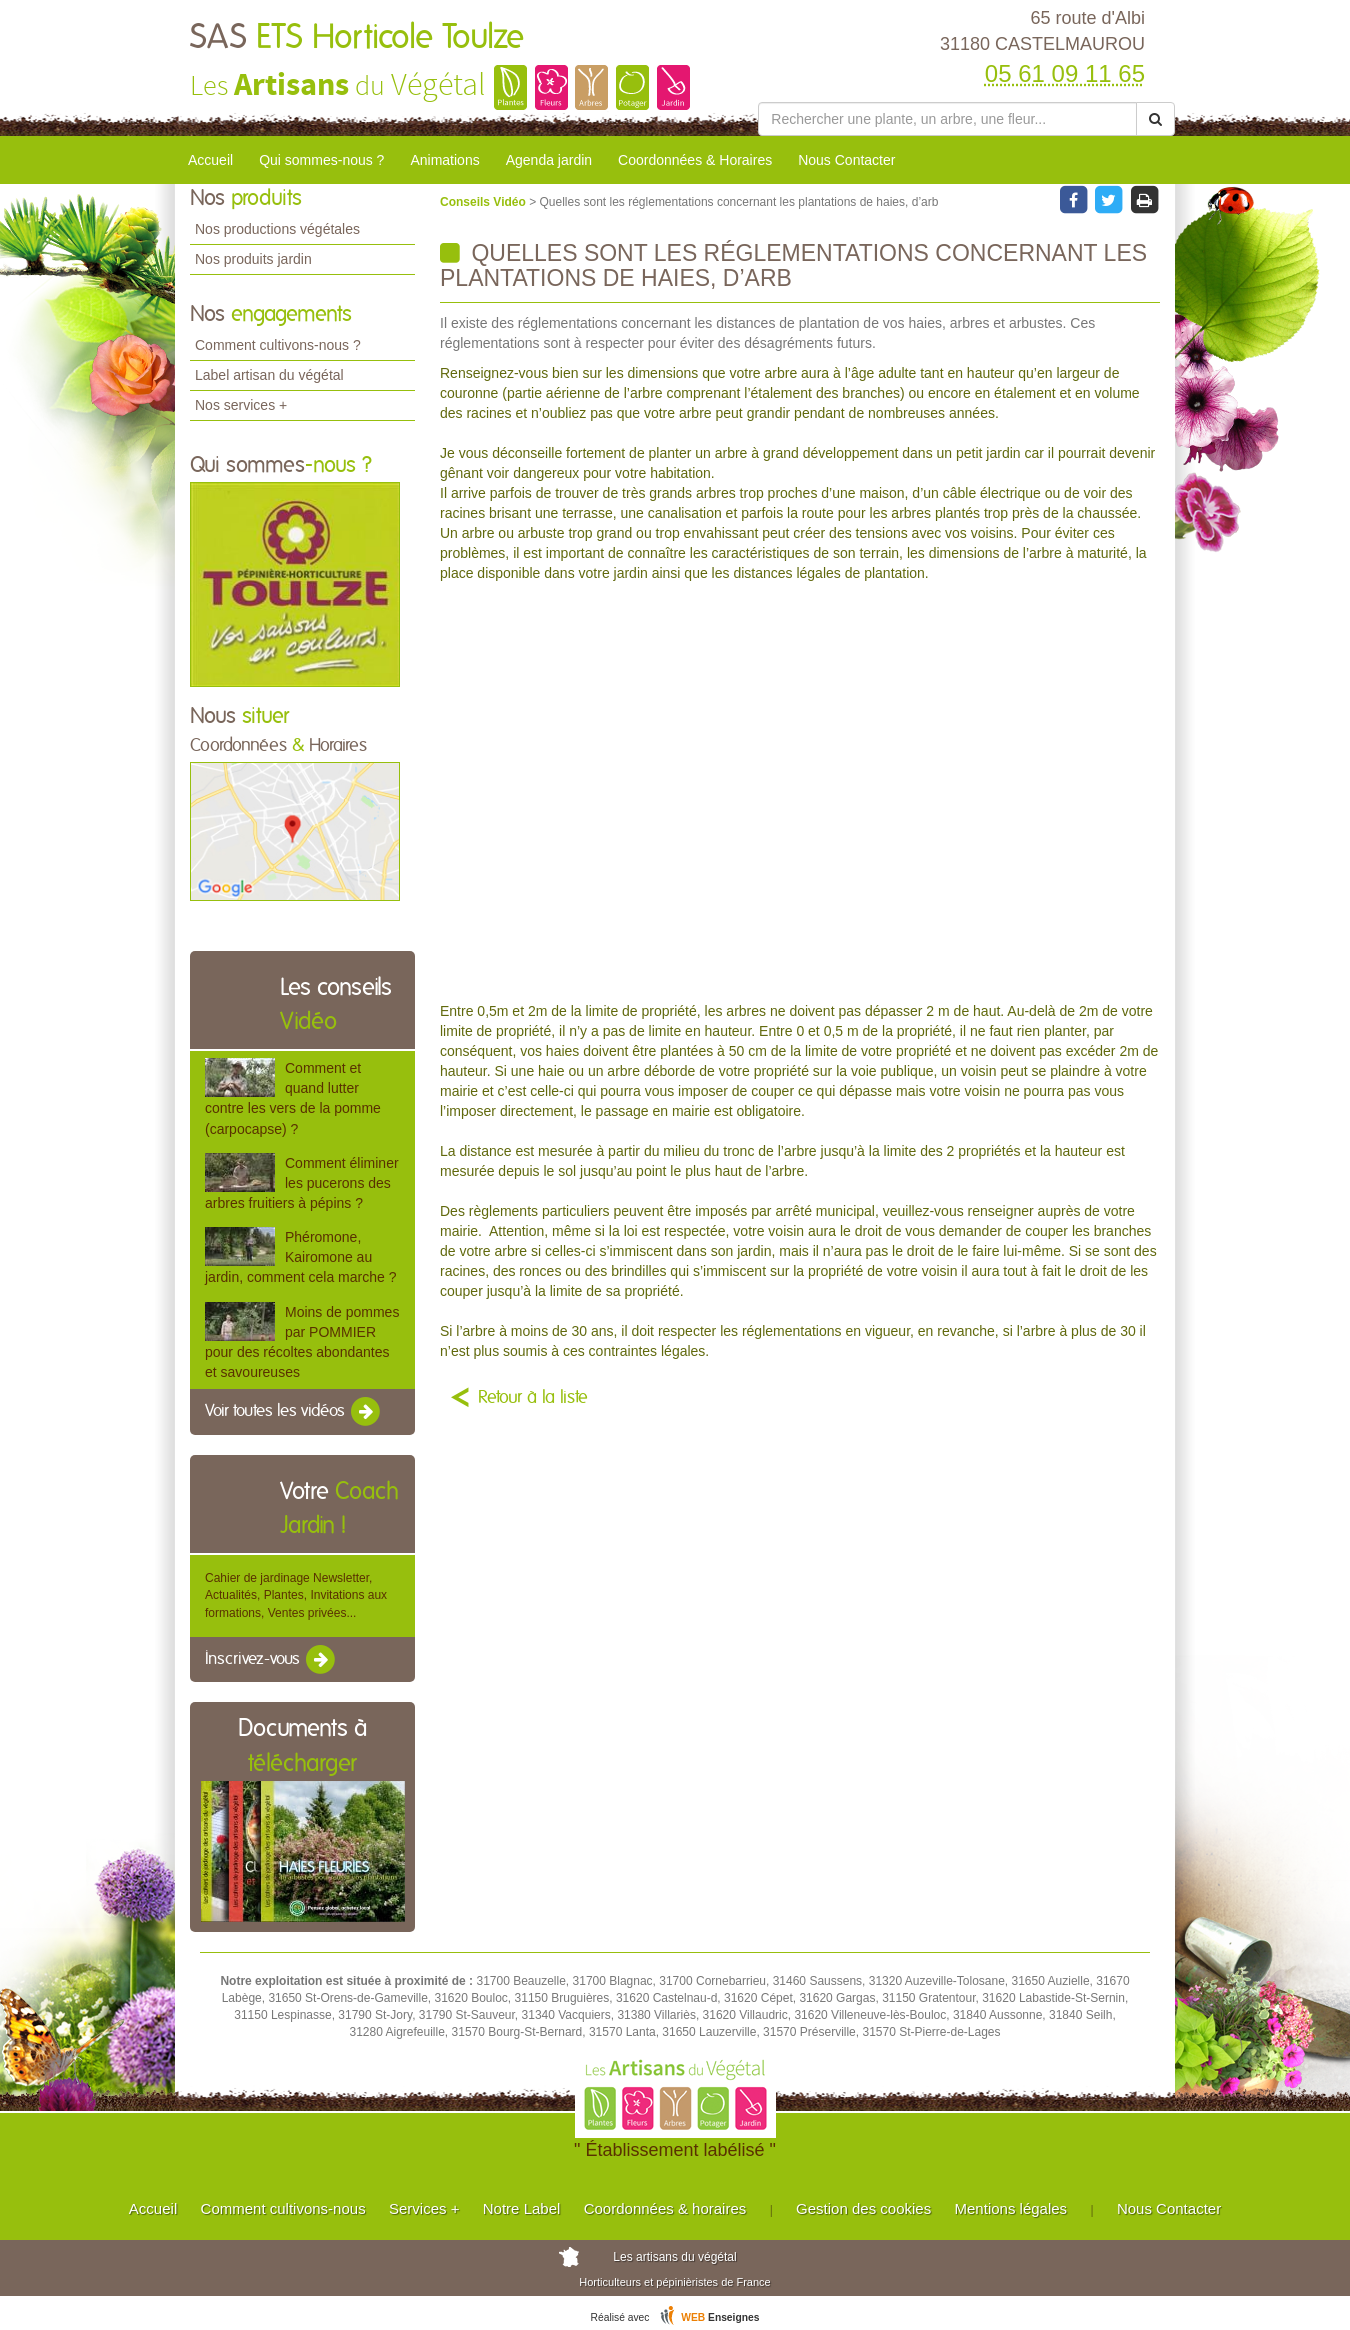  What do you see at coordinates (1011, 2208) in the screenshot?
I see `Mentions légales` at bounding box center [1011, 2208].